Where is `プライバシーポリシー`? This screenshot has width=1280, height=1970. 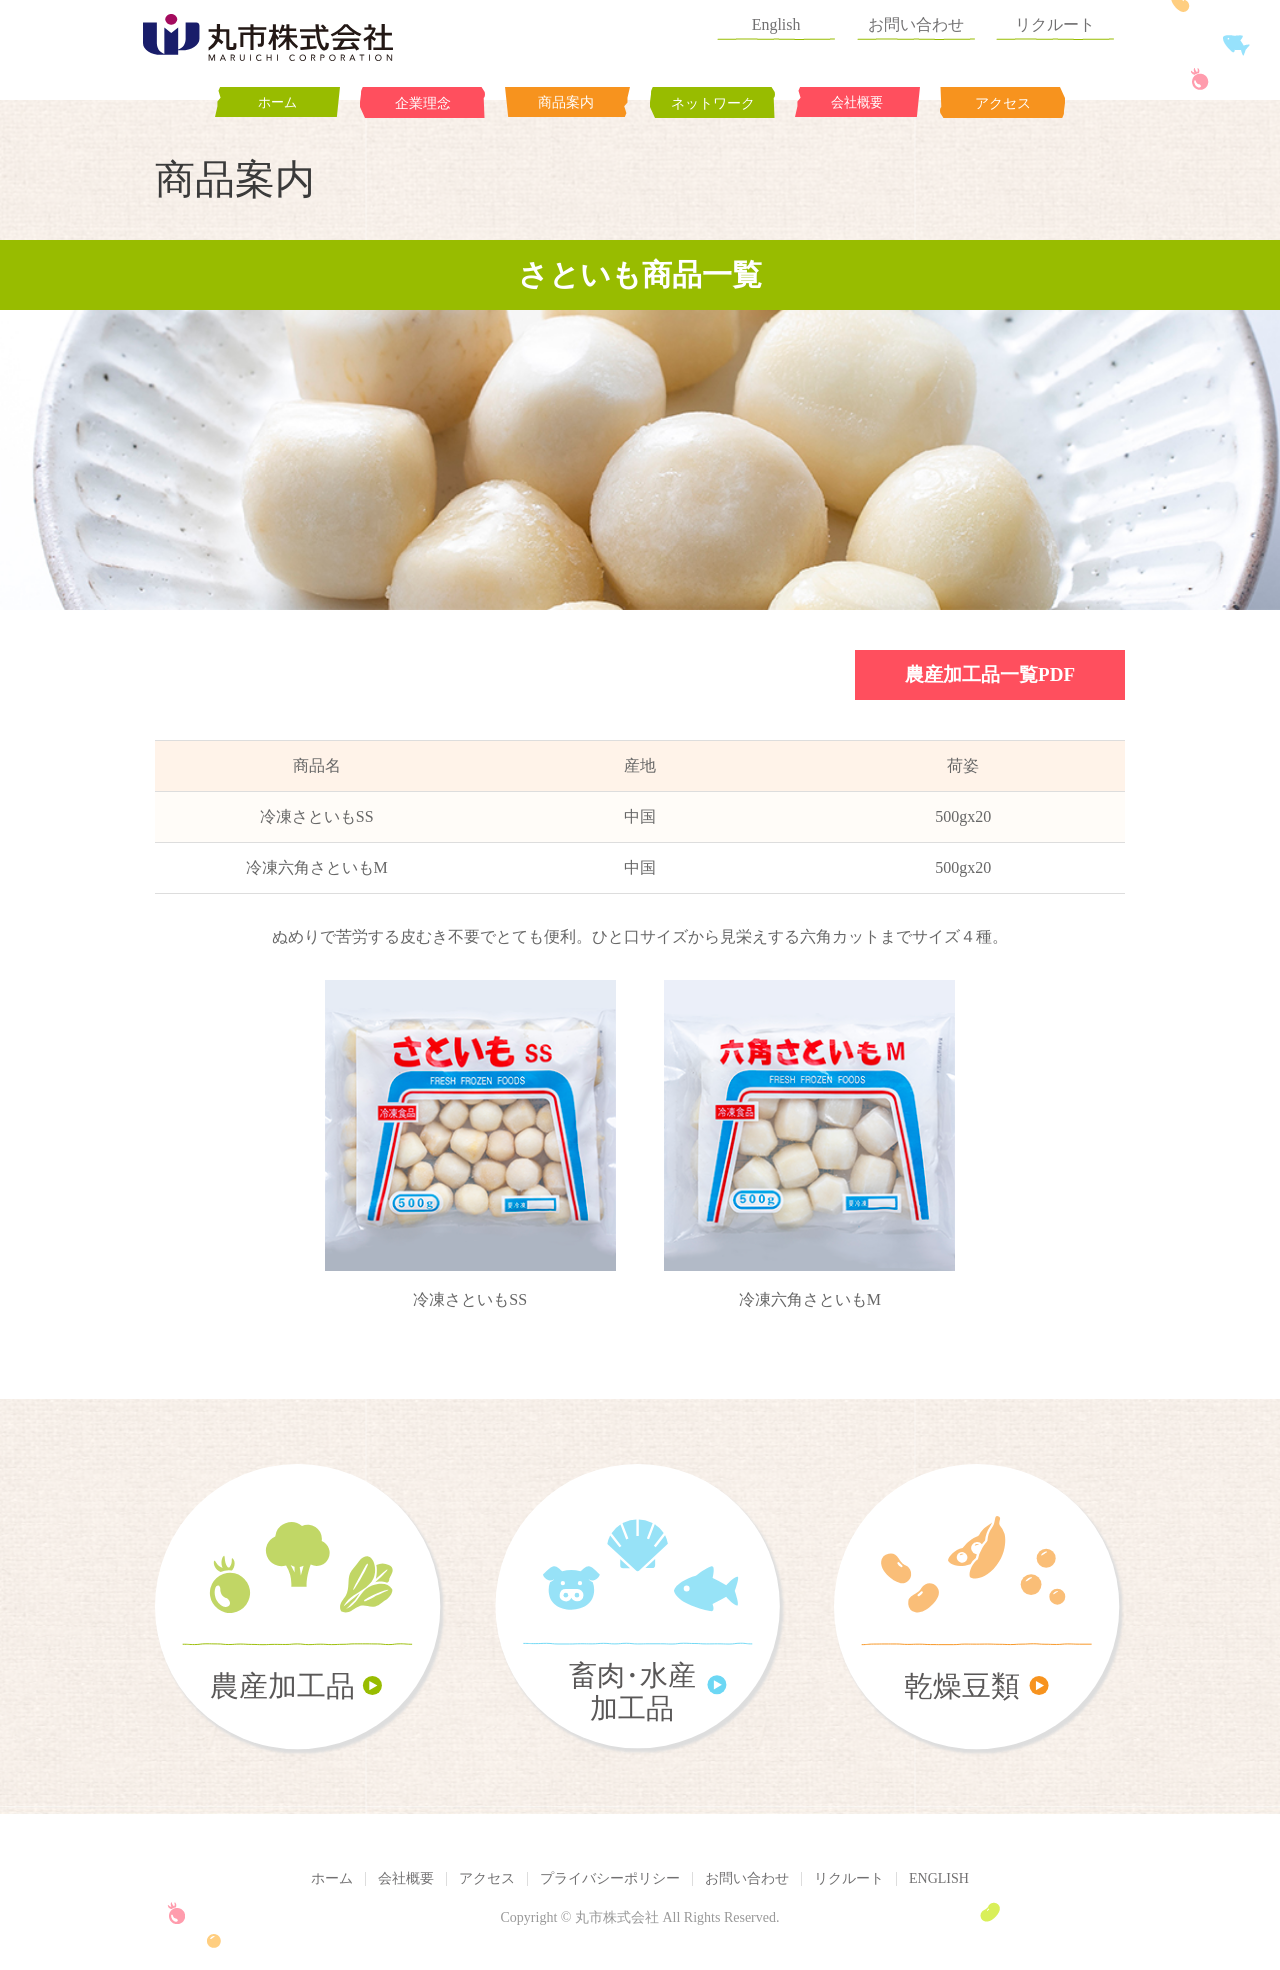
プライバシーポリシー is located at coordinates (610, 1879).